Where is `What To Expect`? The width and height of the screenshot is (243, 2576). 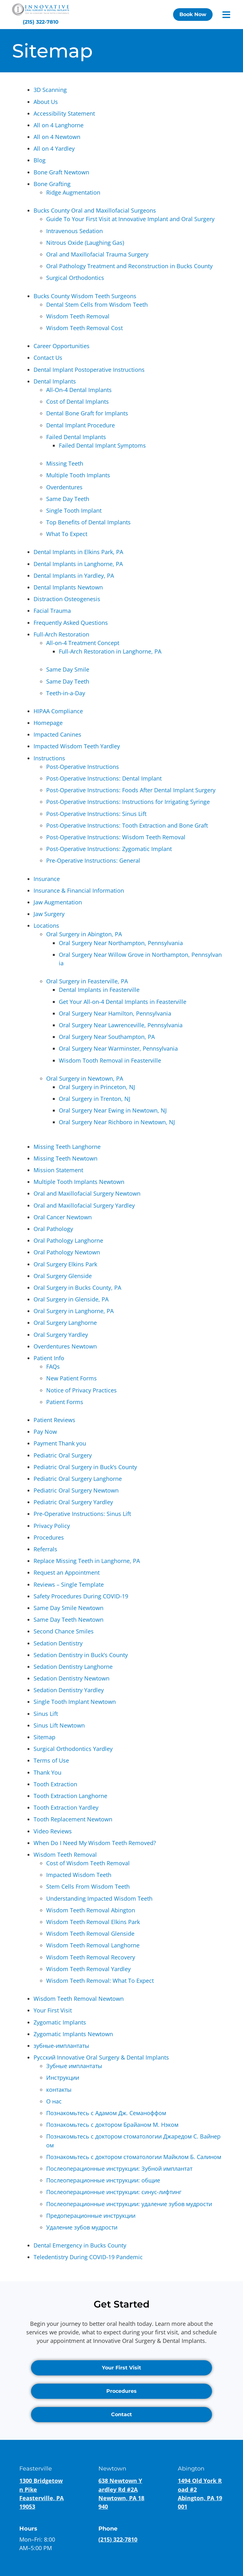
What To Expect is located at coordinates (66, 534).